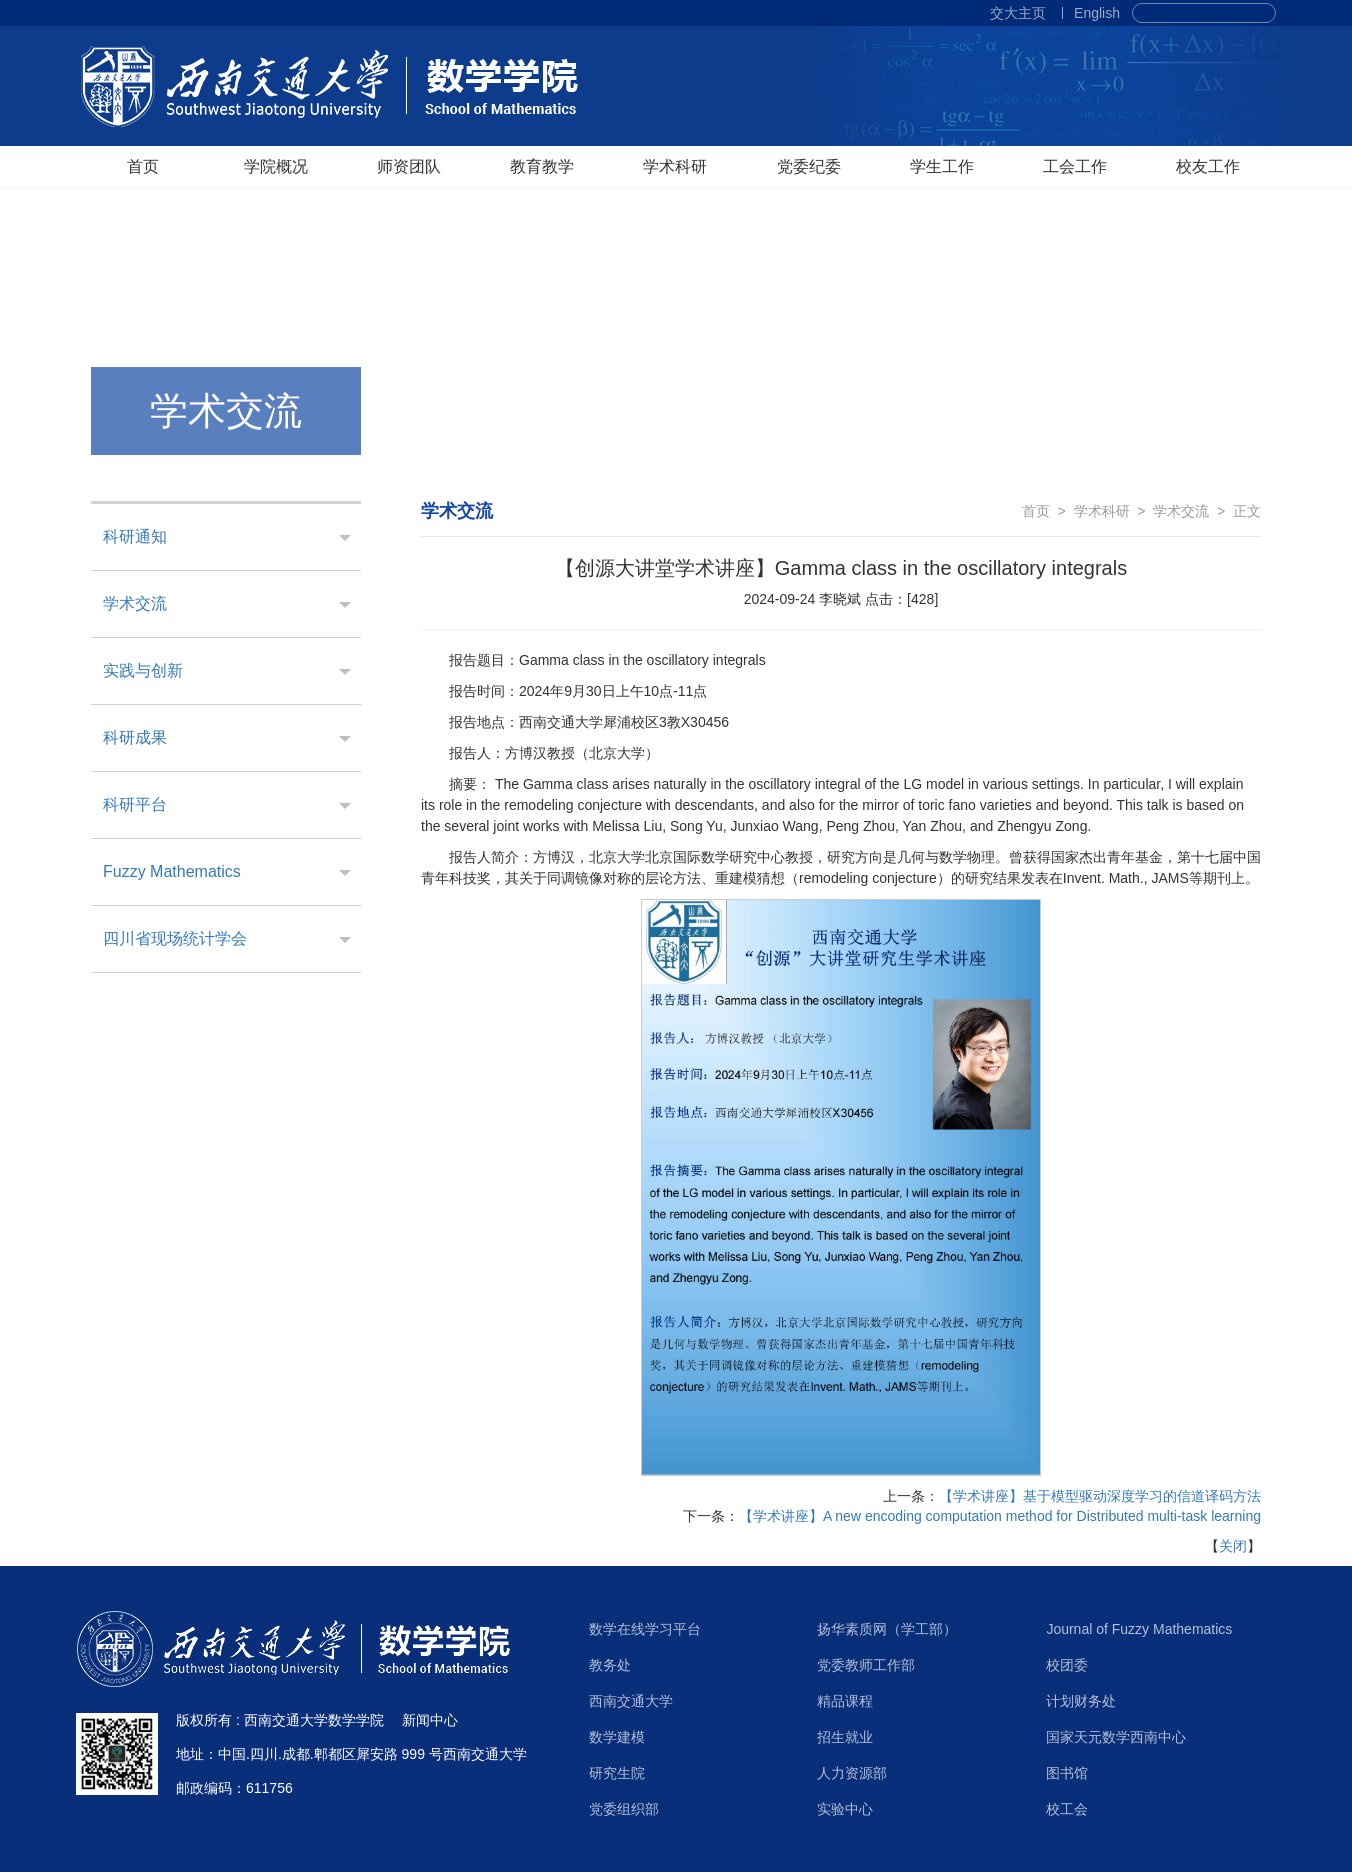 Image resolution: width=1352 pixels, height=1872 pixels. Describe the element at coordinates (675, 166) in the screenshot. I see `学术科研` at that location.